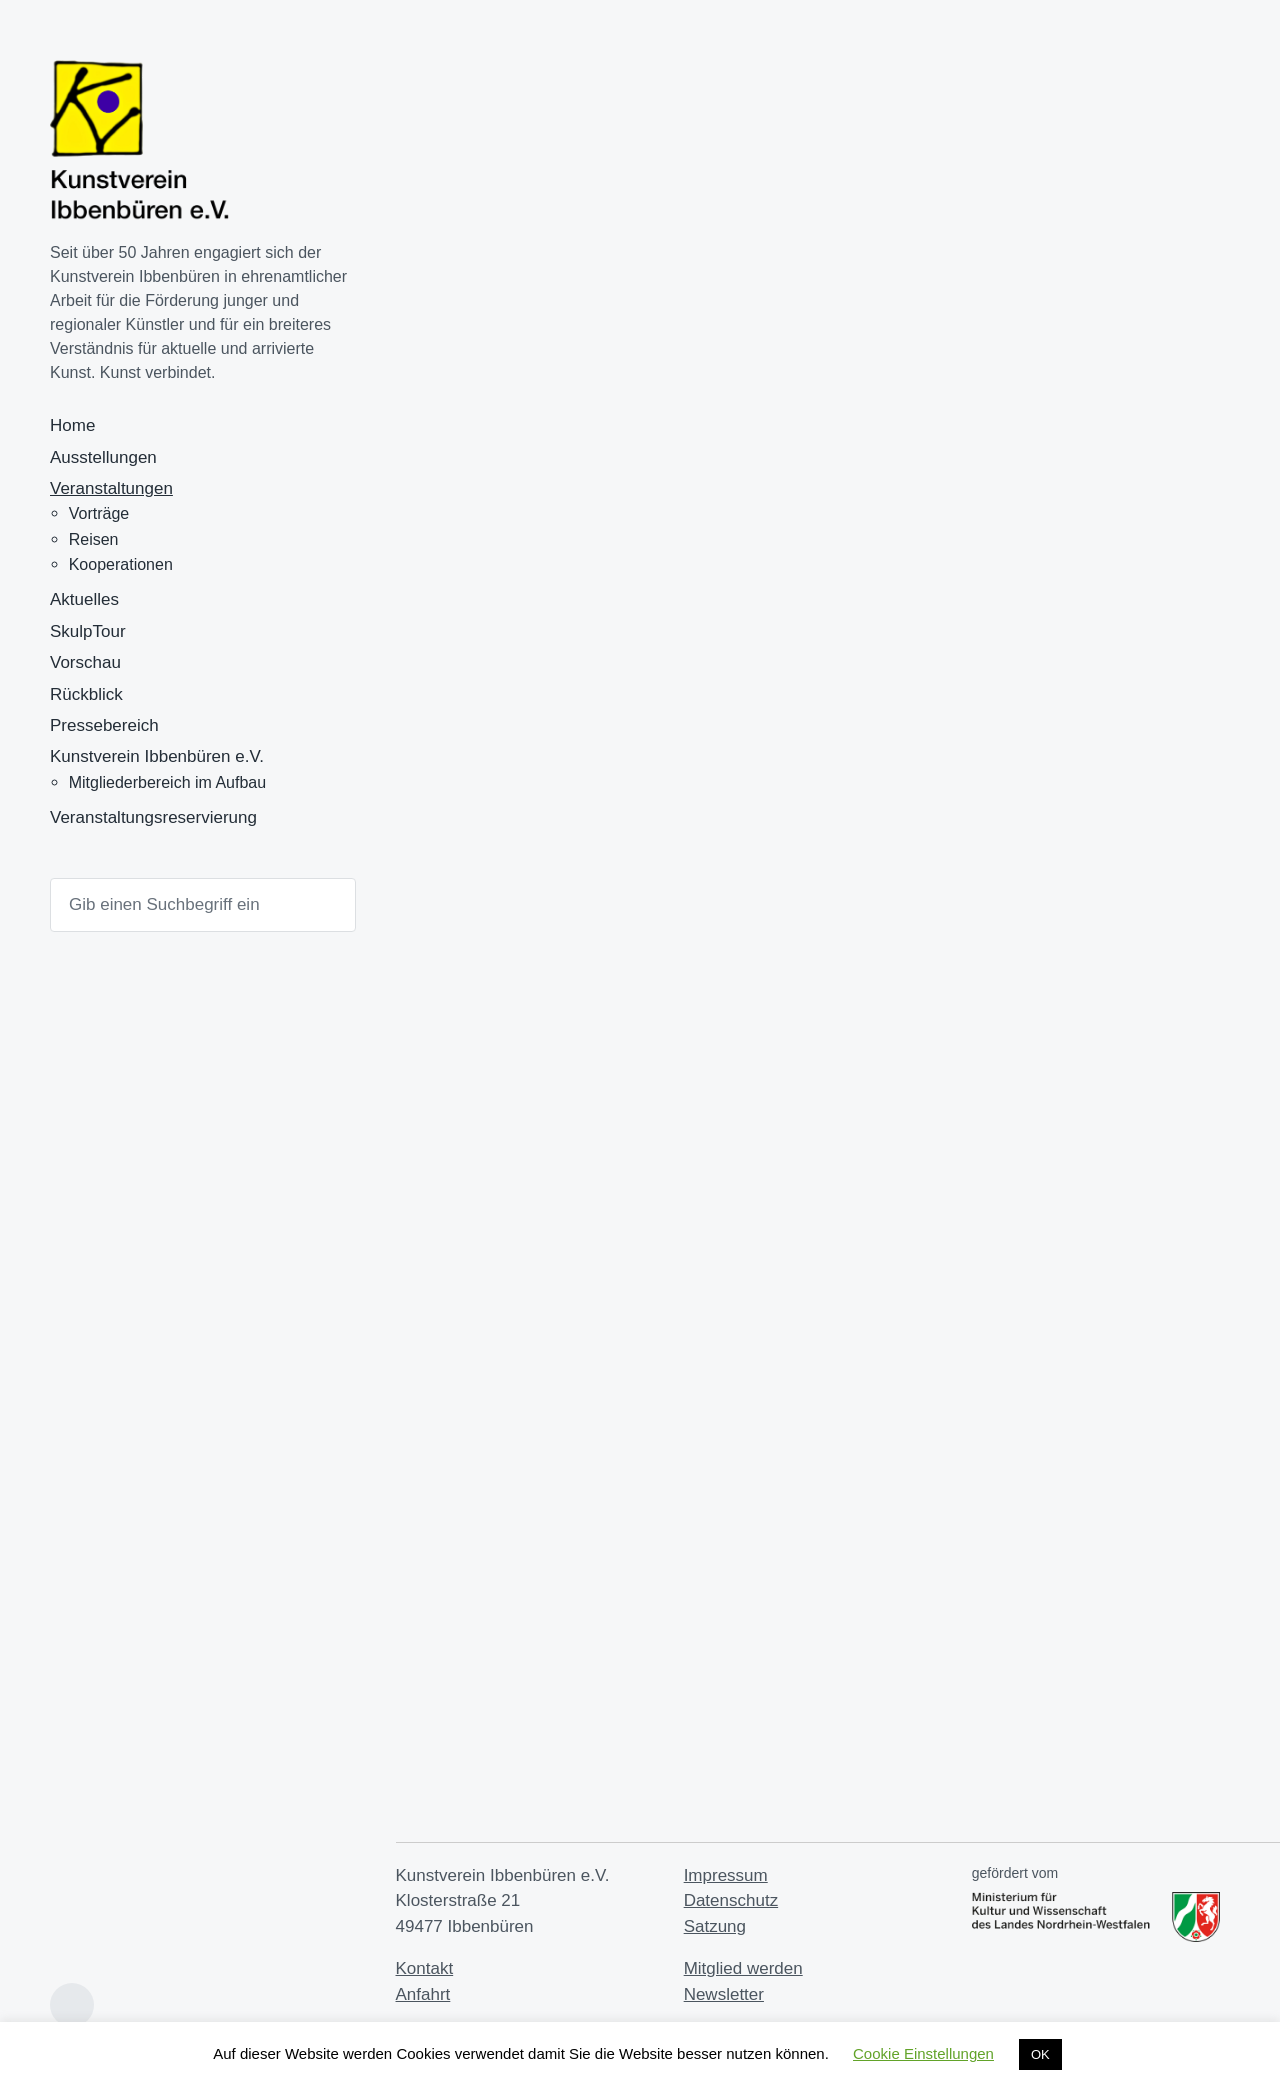 The width and height of the screenshot is (1280, 2087). I want to click on Impressum, so click(726, 1875).